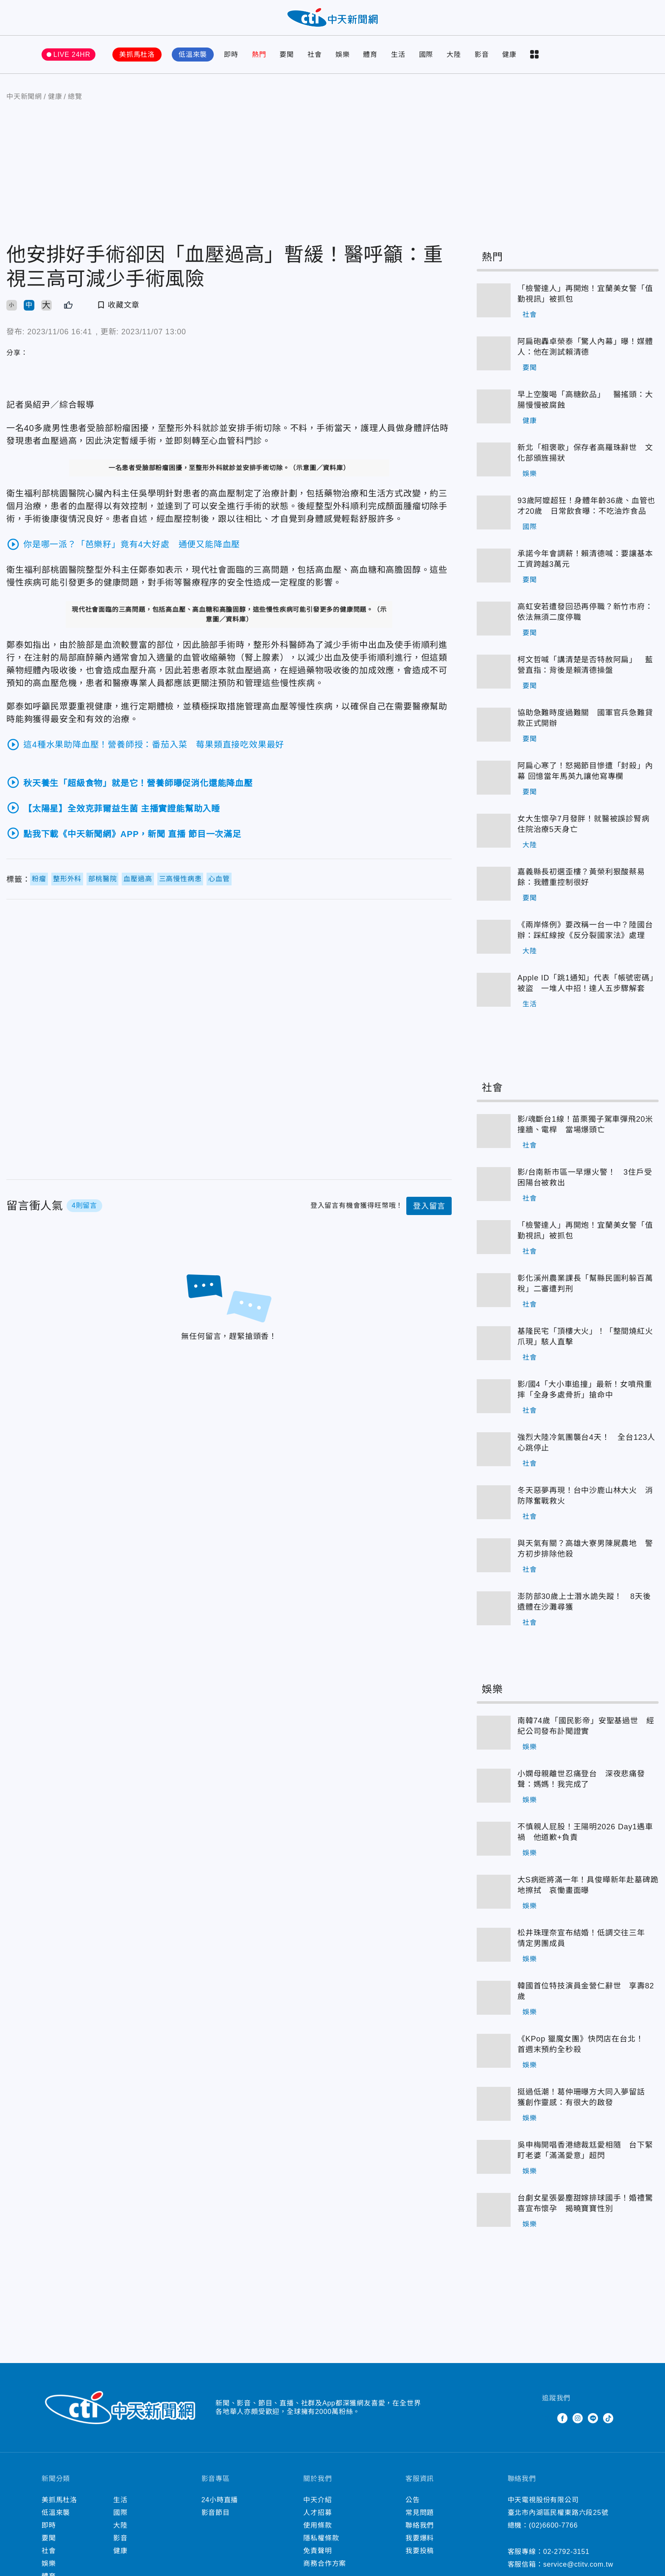  I want to click on 影音節目, so click(215, 2515).